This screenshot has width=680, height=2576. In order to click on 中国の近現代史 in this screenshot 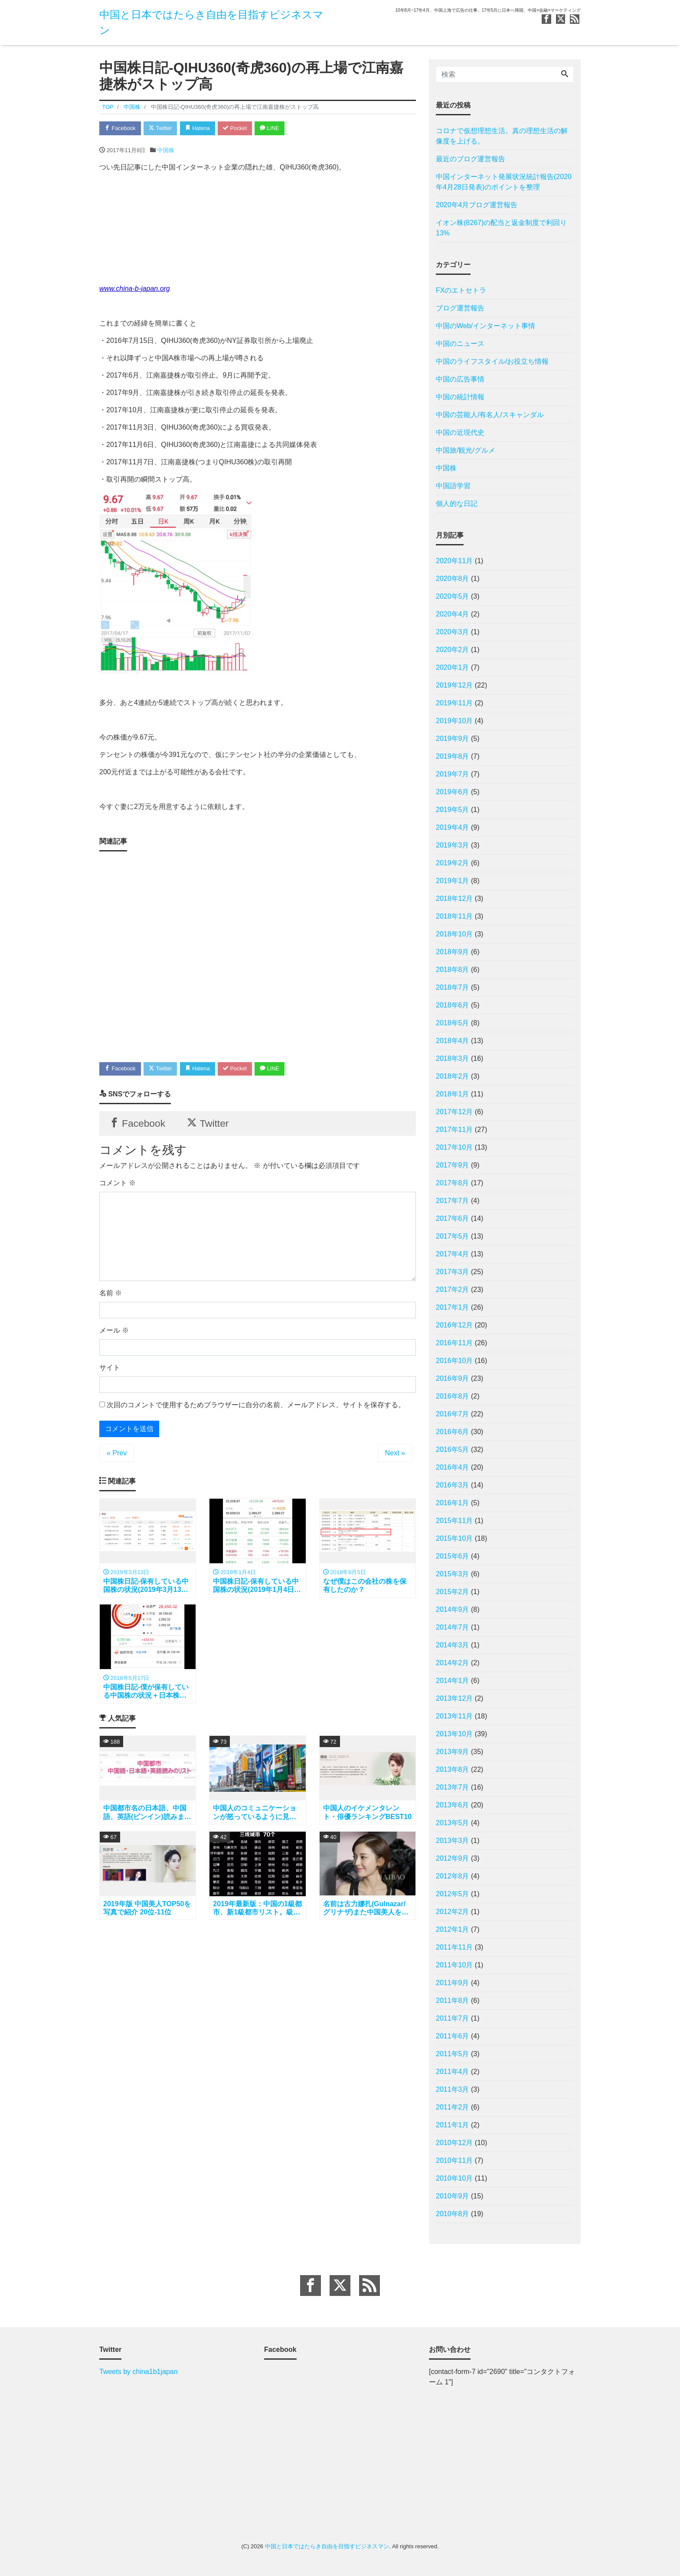, I will do `click(460, 432)`.